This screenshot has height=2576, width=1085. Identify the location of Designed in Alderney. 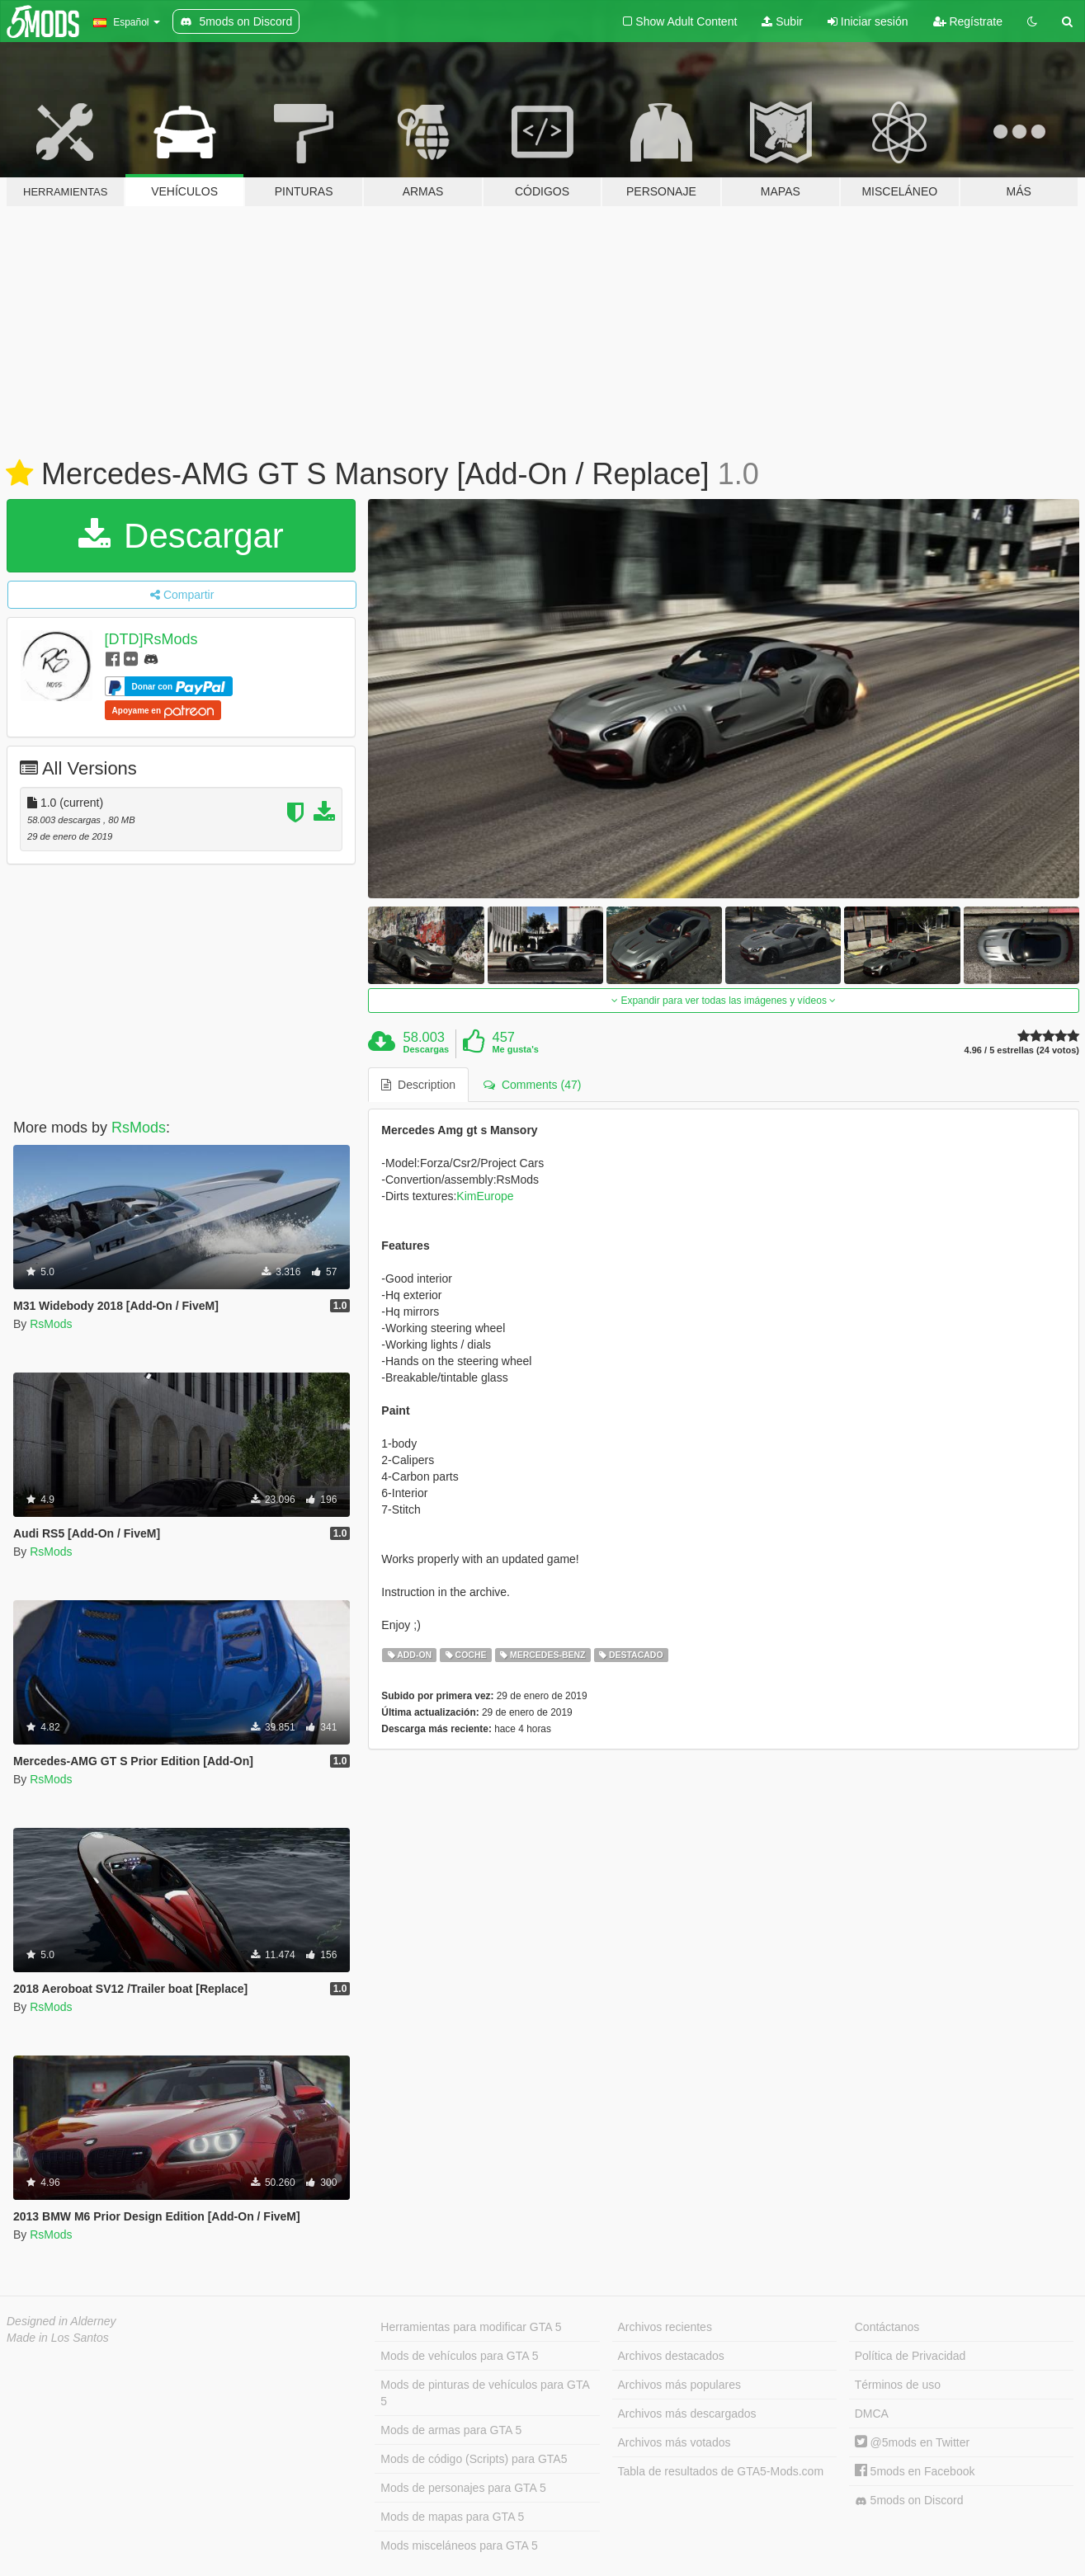
(61, 2321).